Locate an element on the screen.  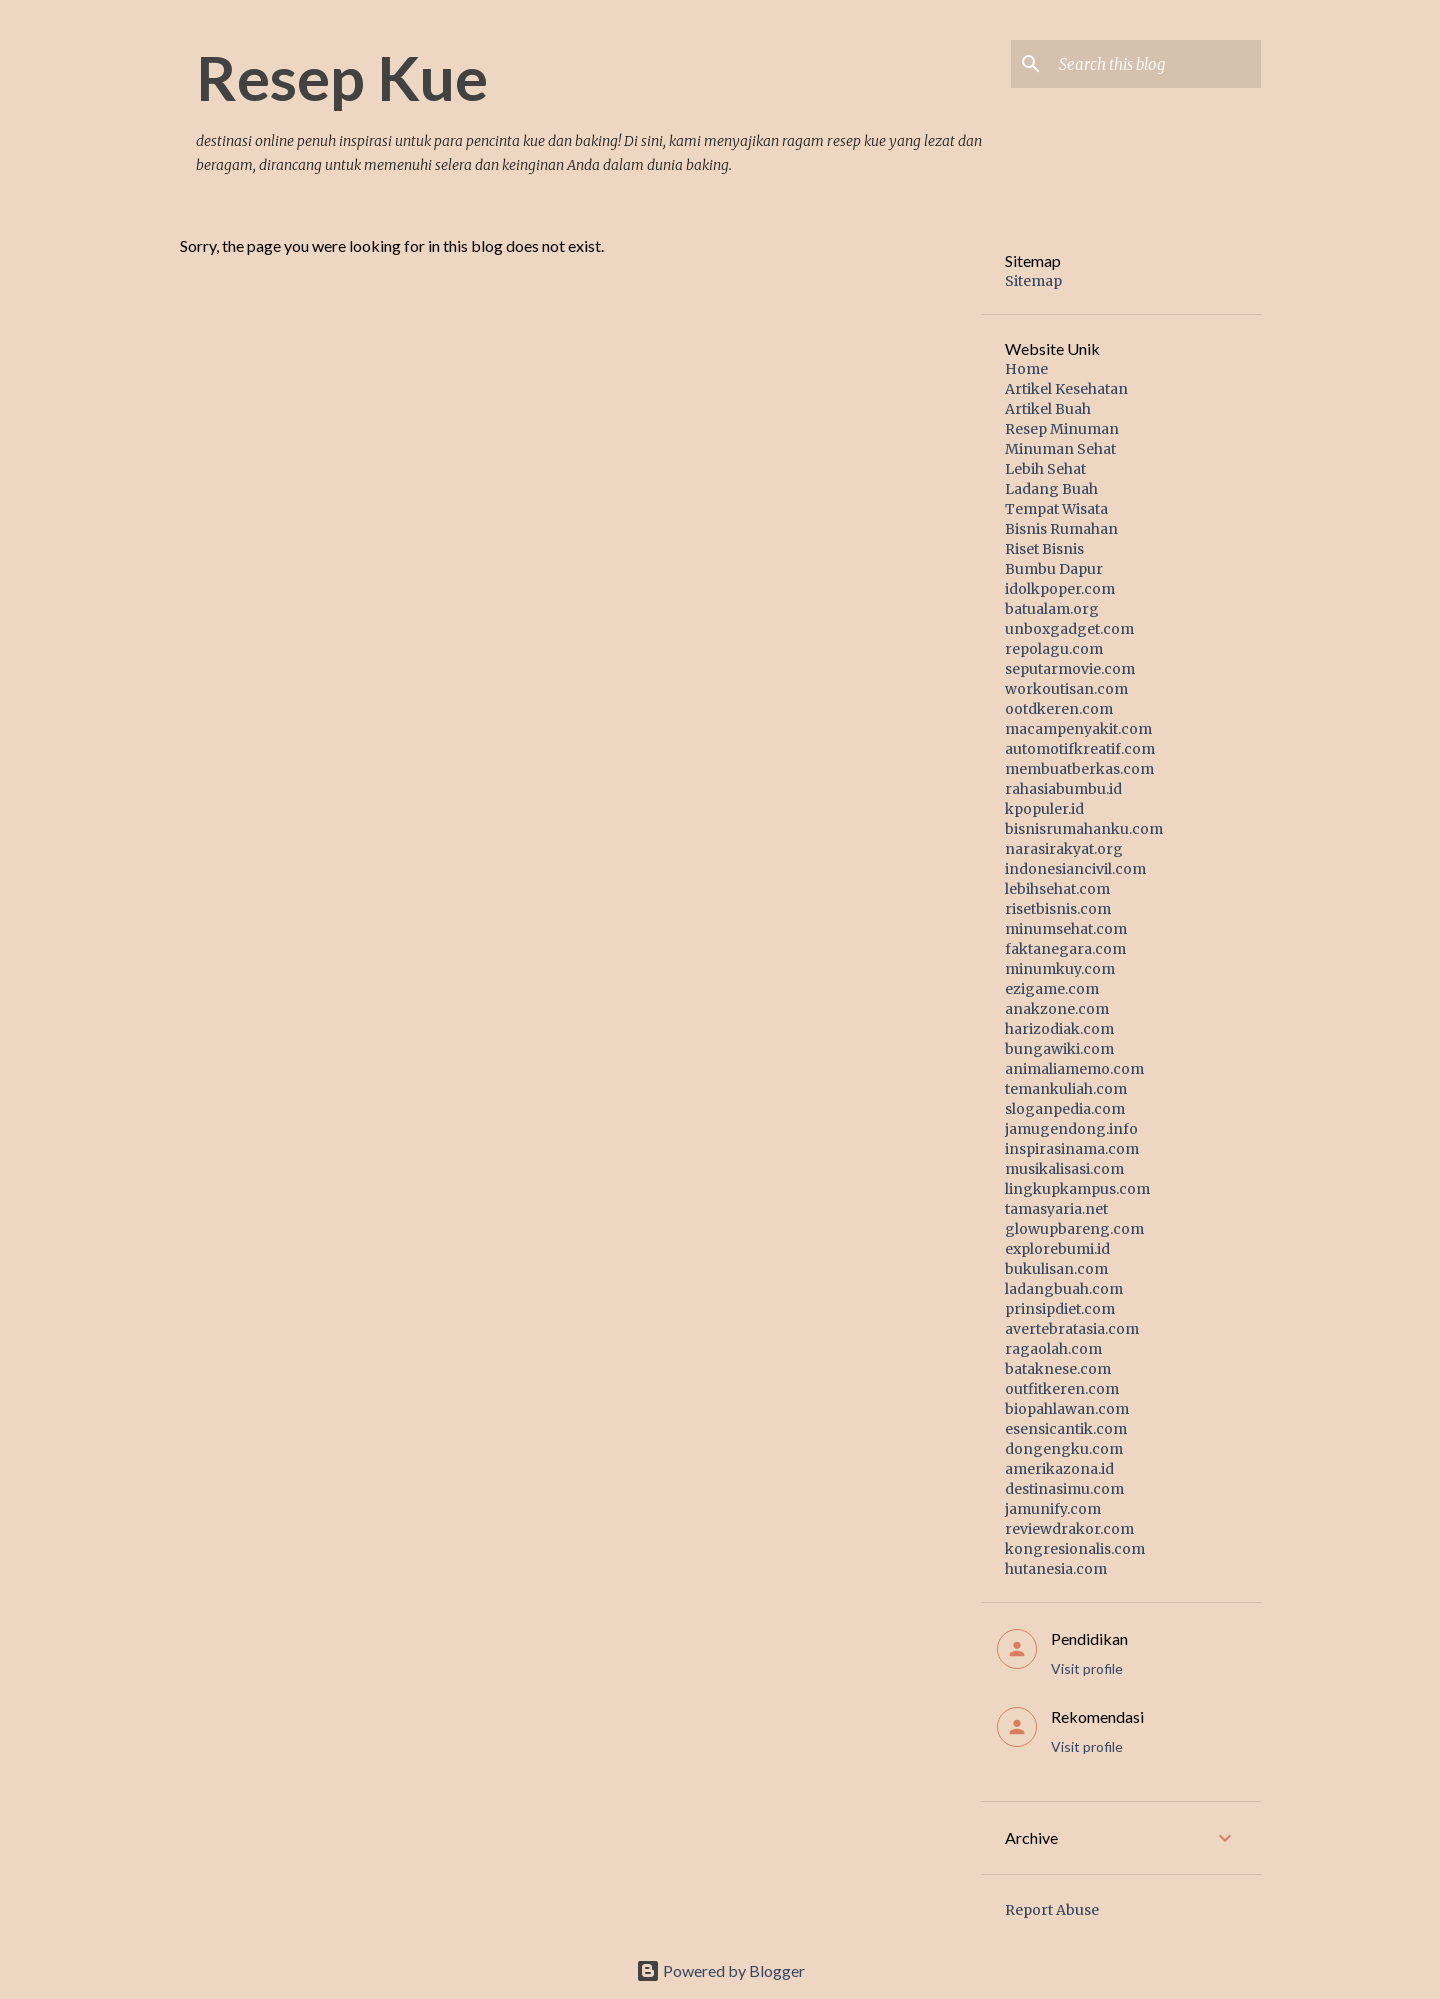
temankuliah.com is located at coordinates (1066, 1089).